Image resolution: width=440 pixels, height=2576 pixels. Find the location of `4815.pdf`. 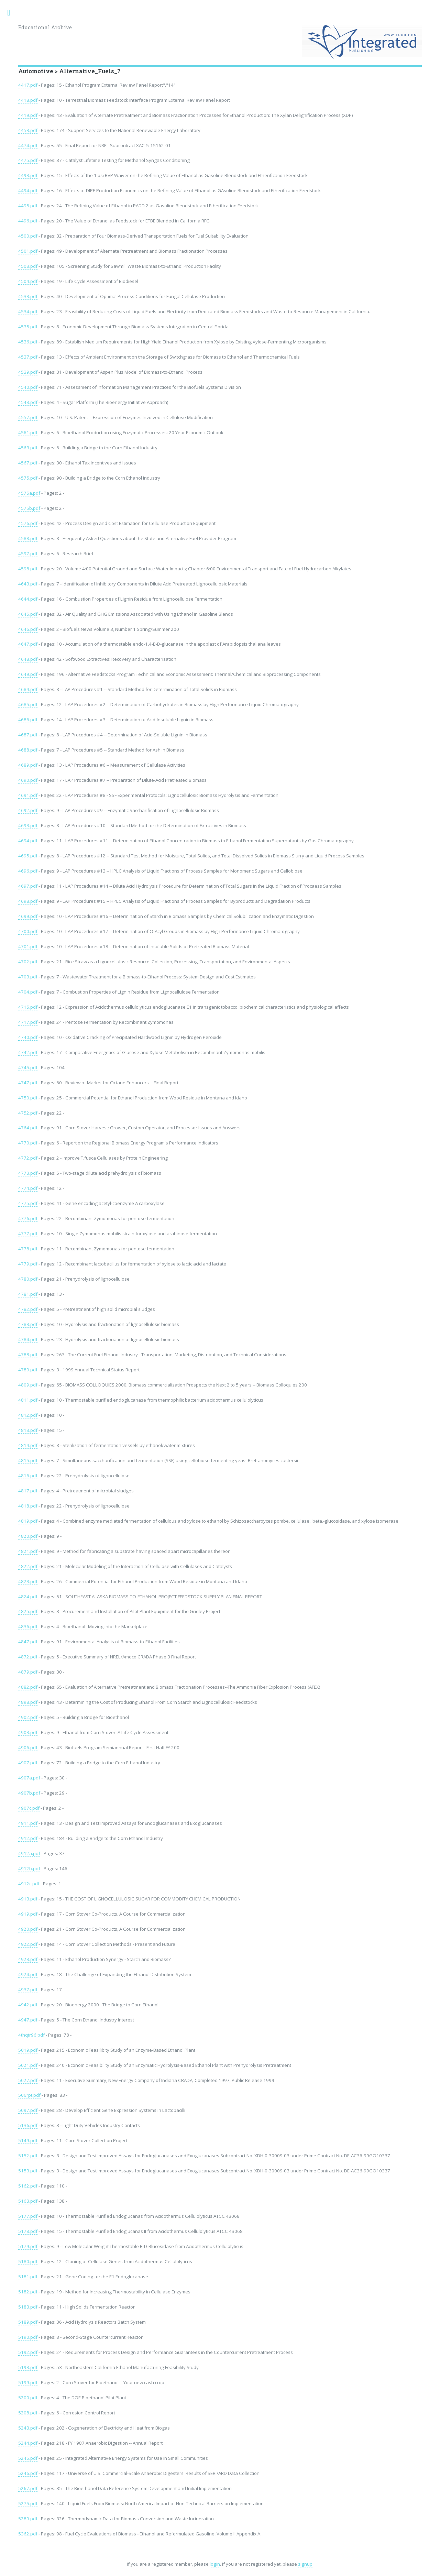

4815.pdf is located at coordinates (27, 1460).